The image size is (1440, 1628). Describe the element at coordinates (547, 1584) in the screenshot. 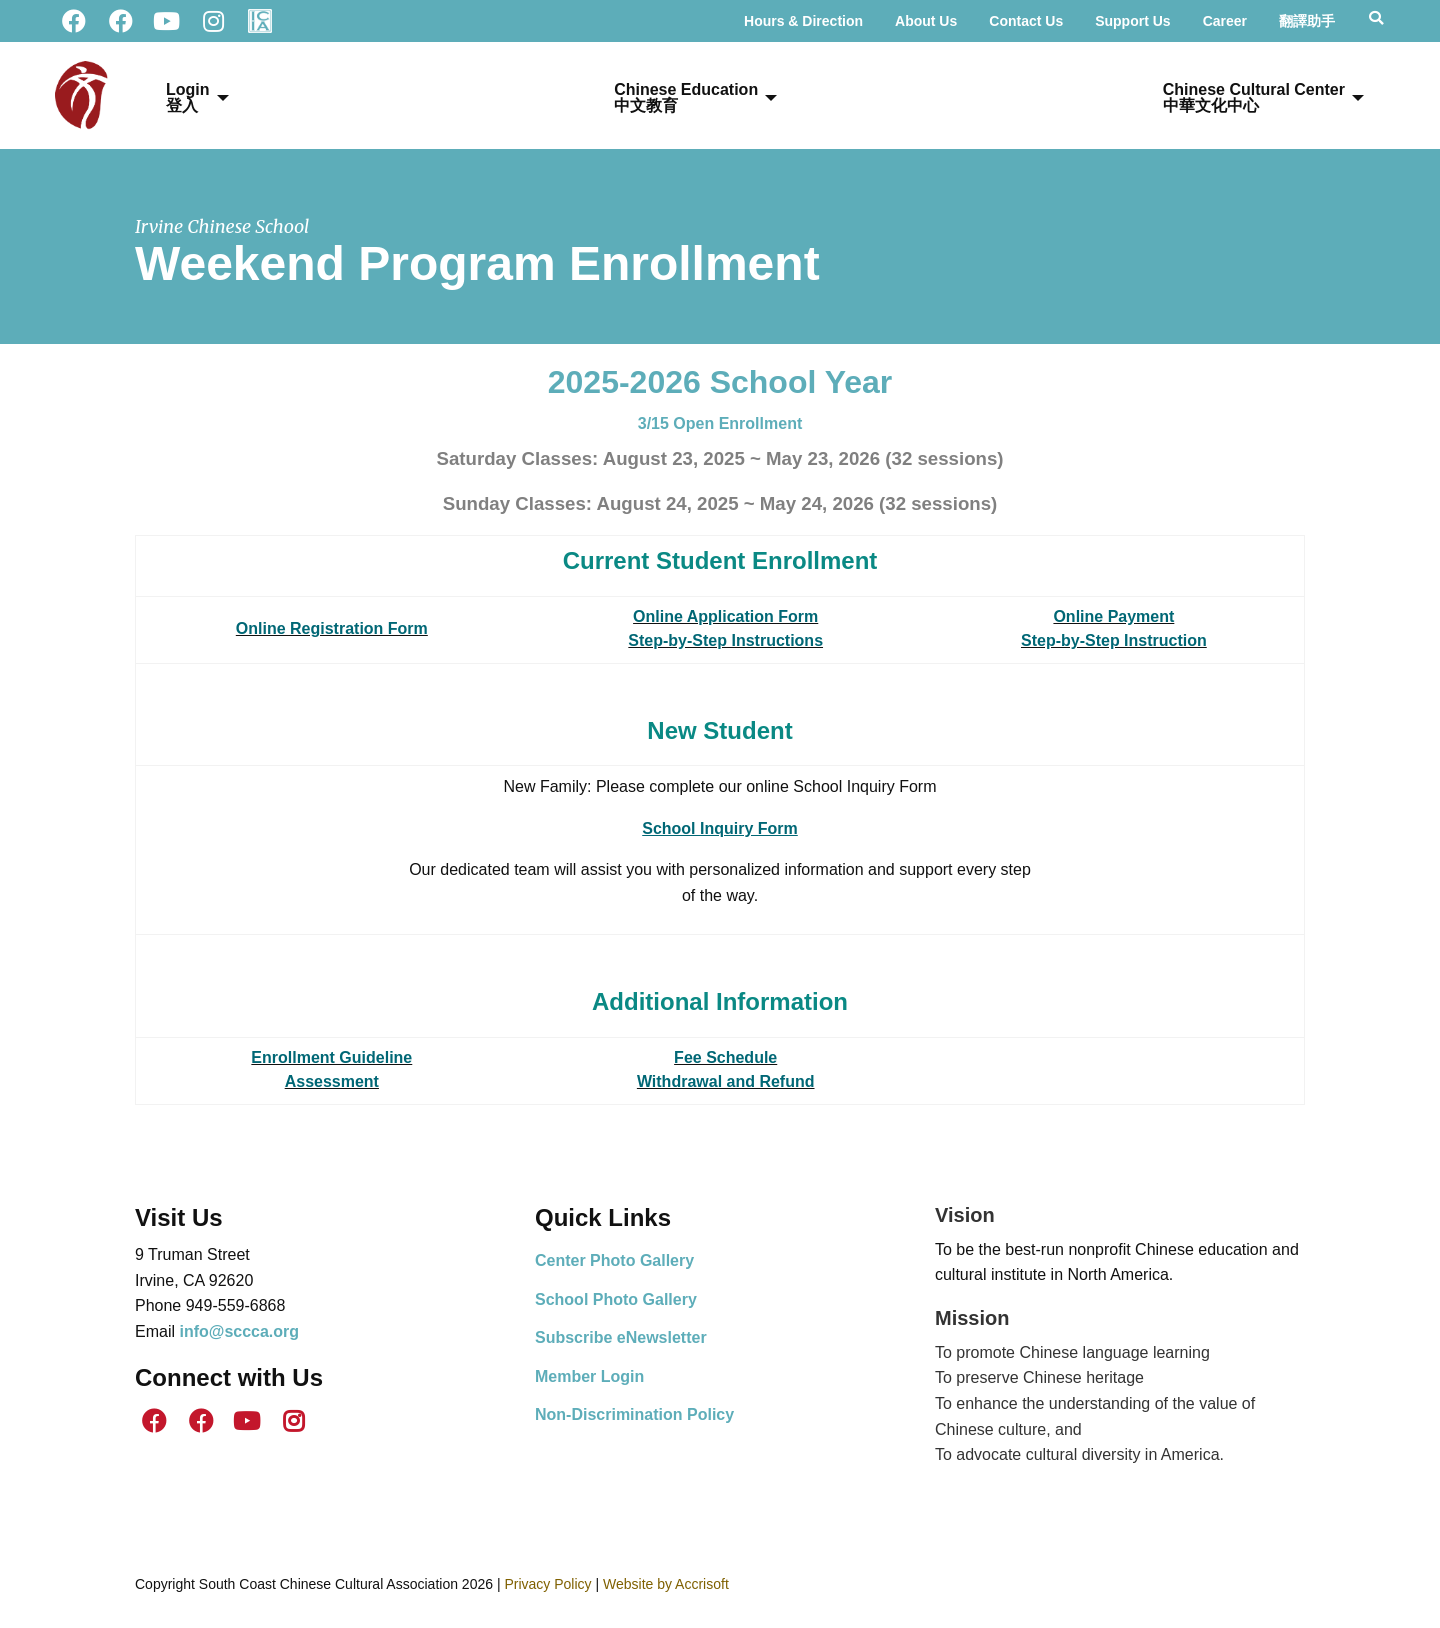

I see `Privacy Policy` at that location.